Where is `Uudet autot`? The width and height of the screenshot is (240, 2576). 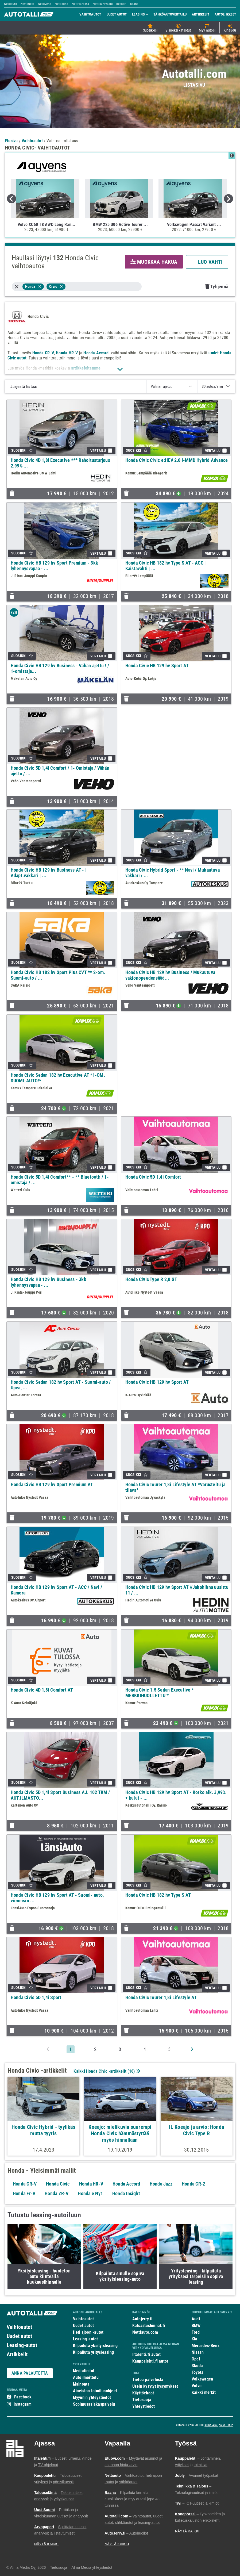
Uudet autot is located at coordinates (19, 2336).